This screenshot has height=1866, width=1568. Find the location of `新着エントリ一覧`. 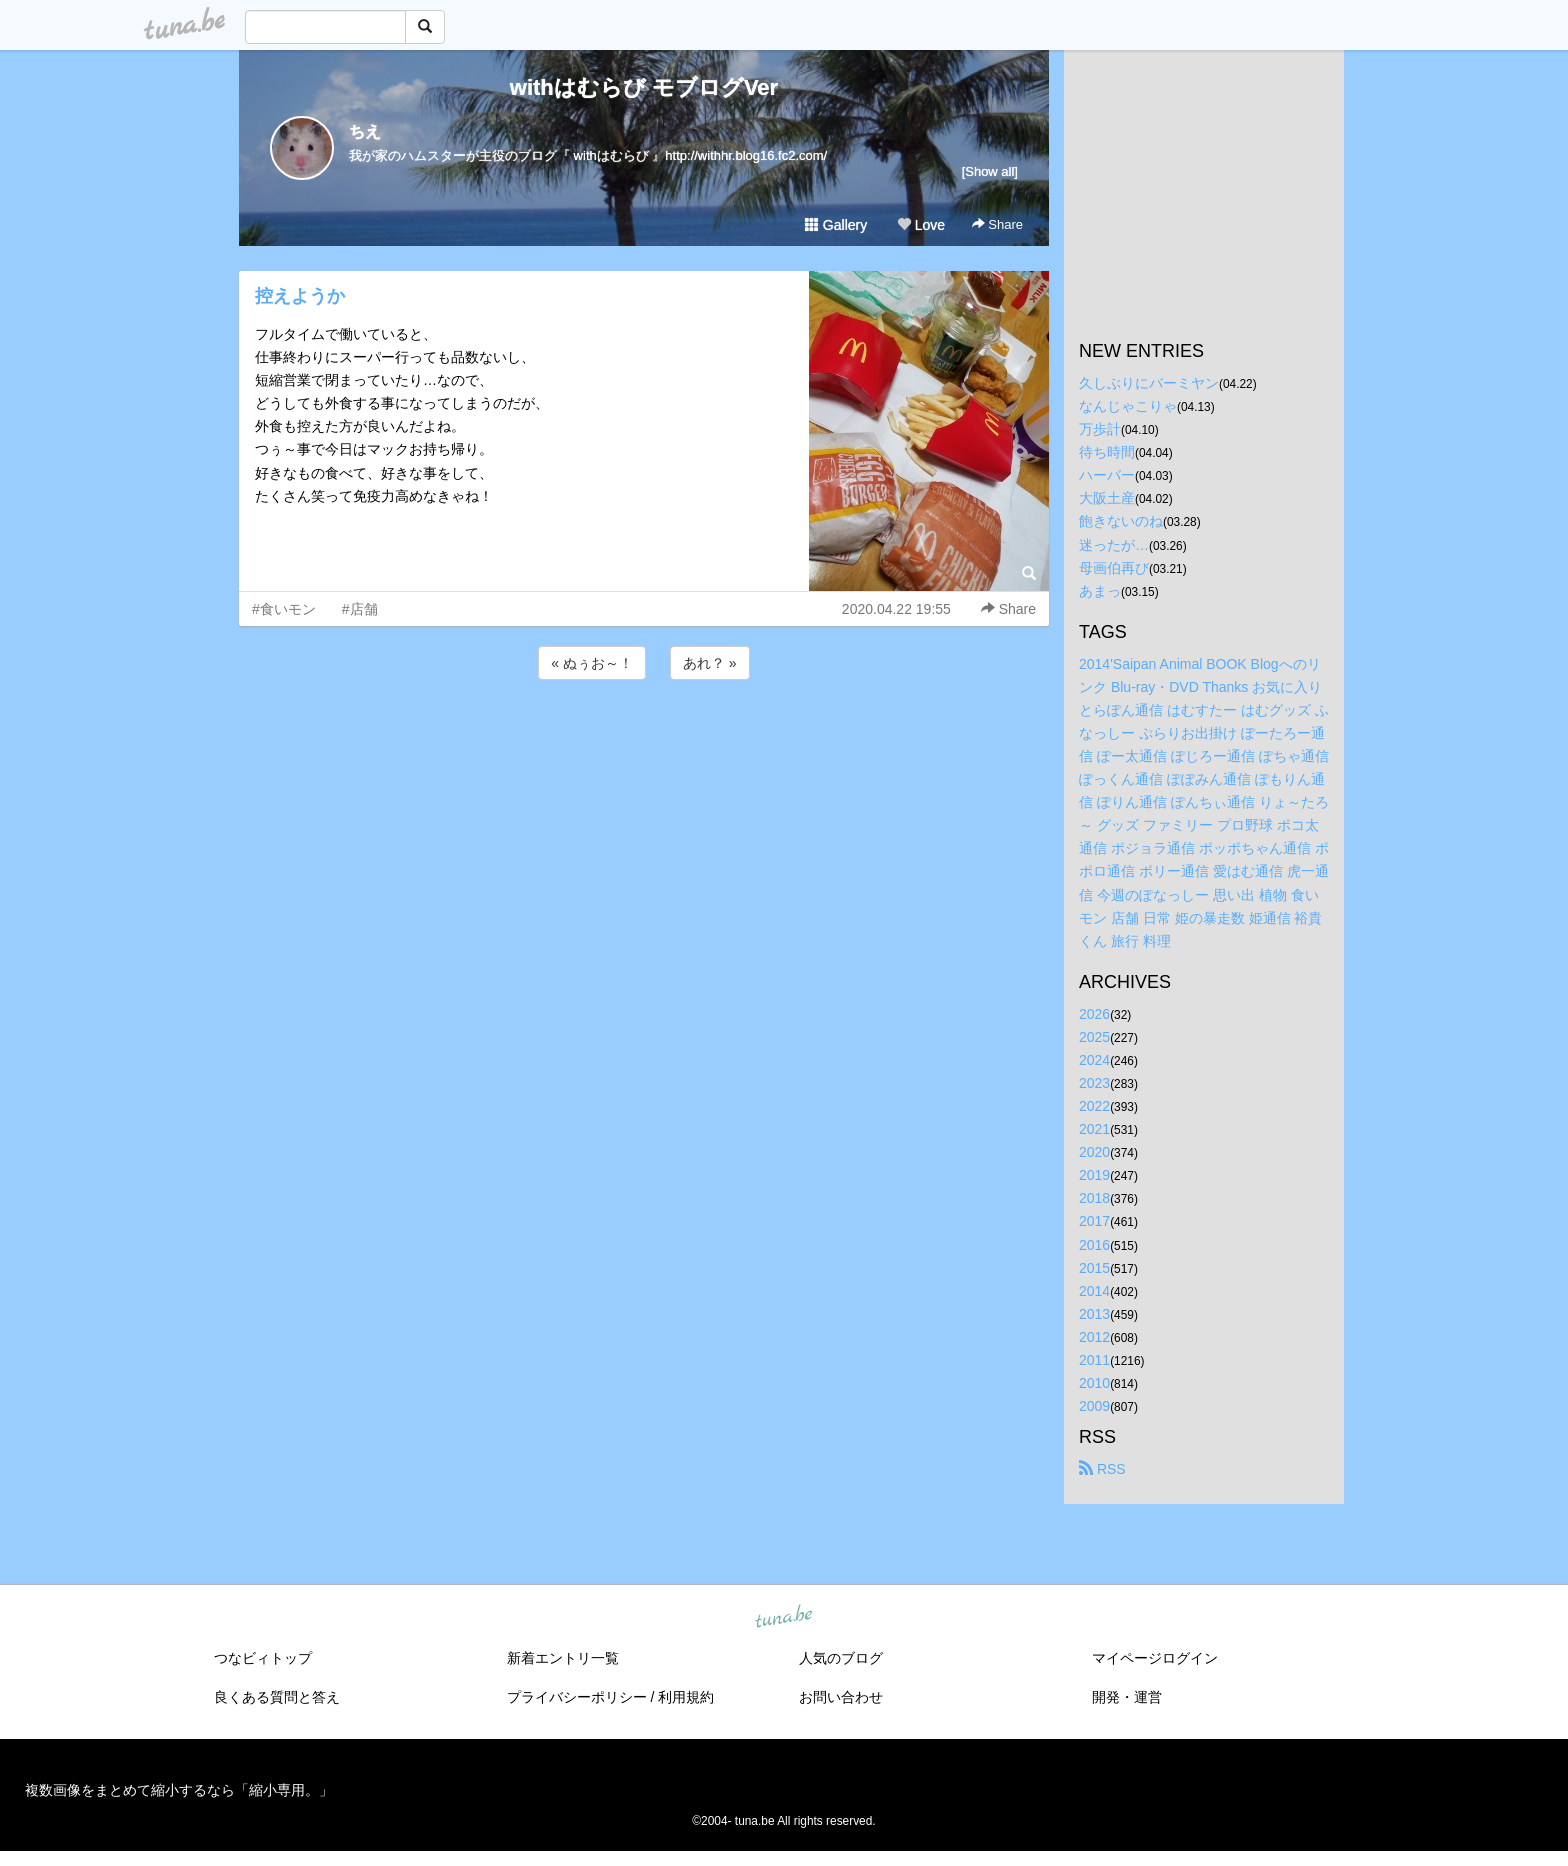

新着エントリ一覧 is located at coordinates (563, 1658).